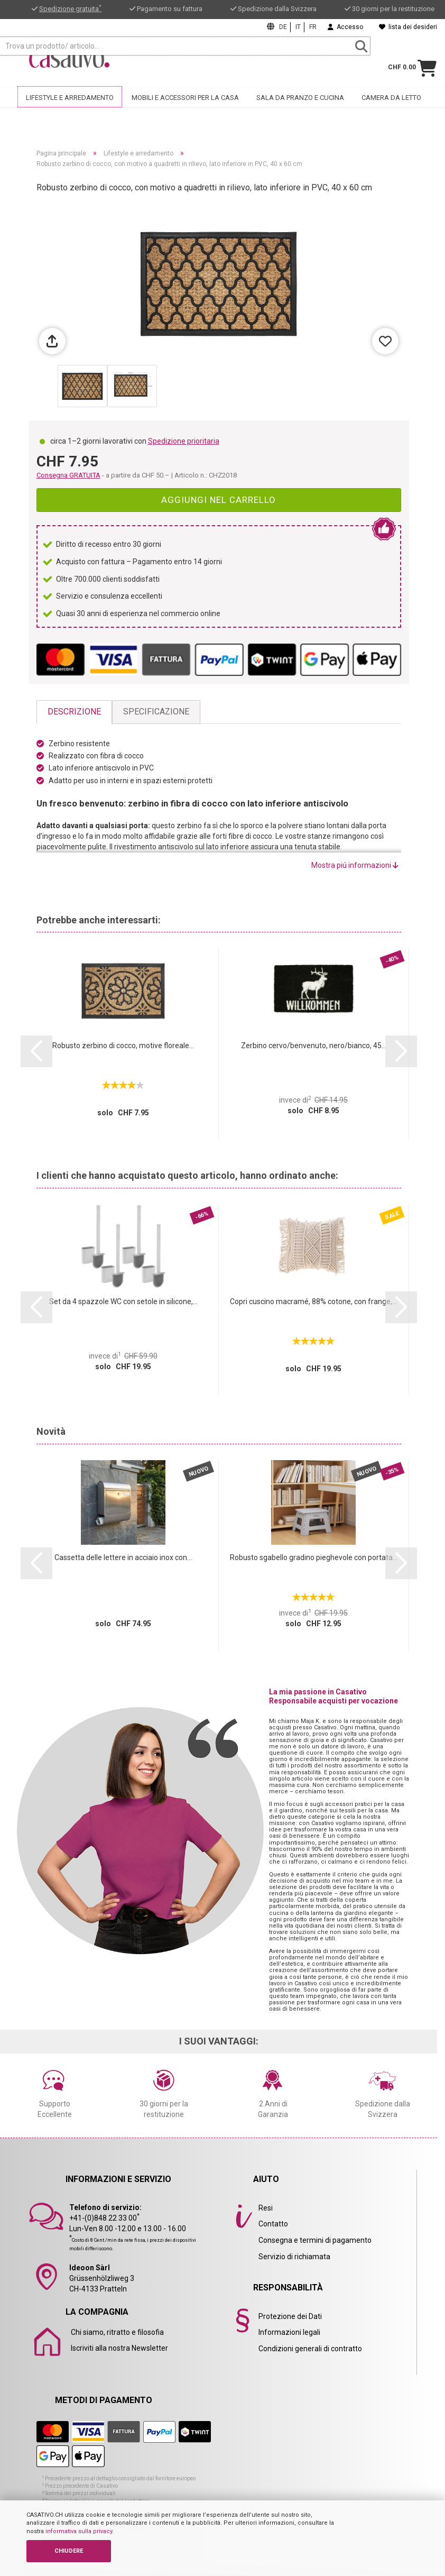 This screenshot has width=445, height=2576. Describe the element at coordinates (290, 2316) in the screenshot. I see `Protezione dei Dati` at that location.